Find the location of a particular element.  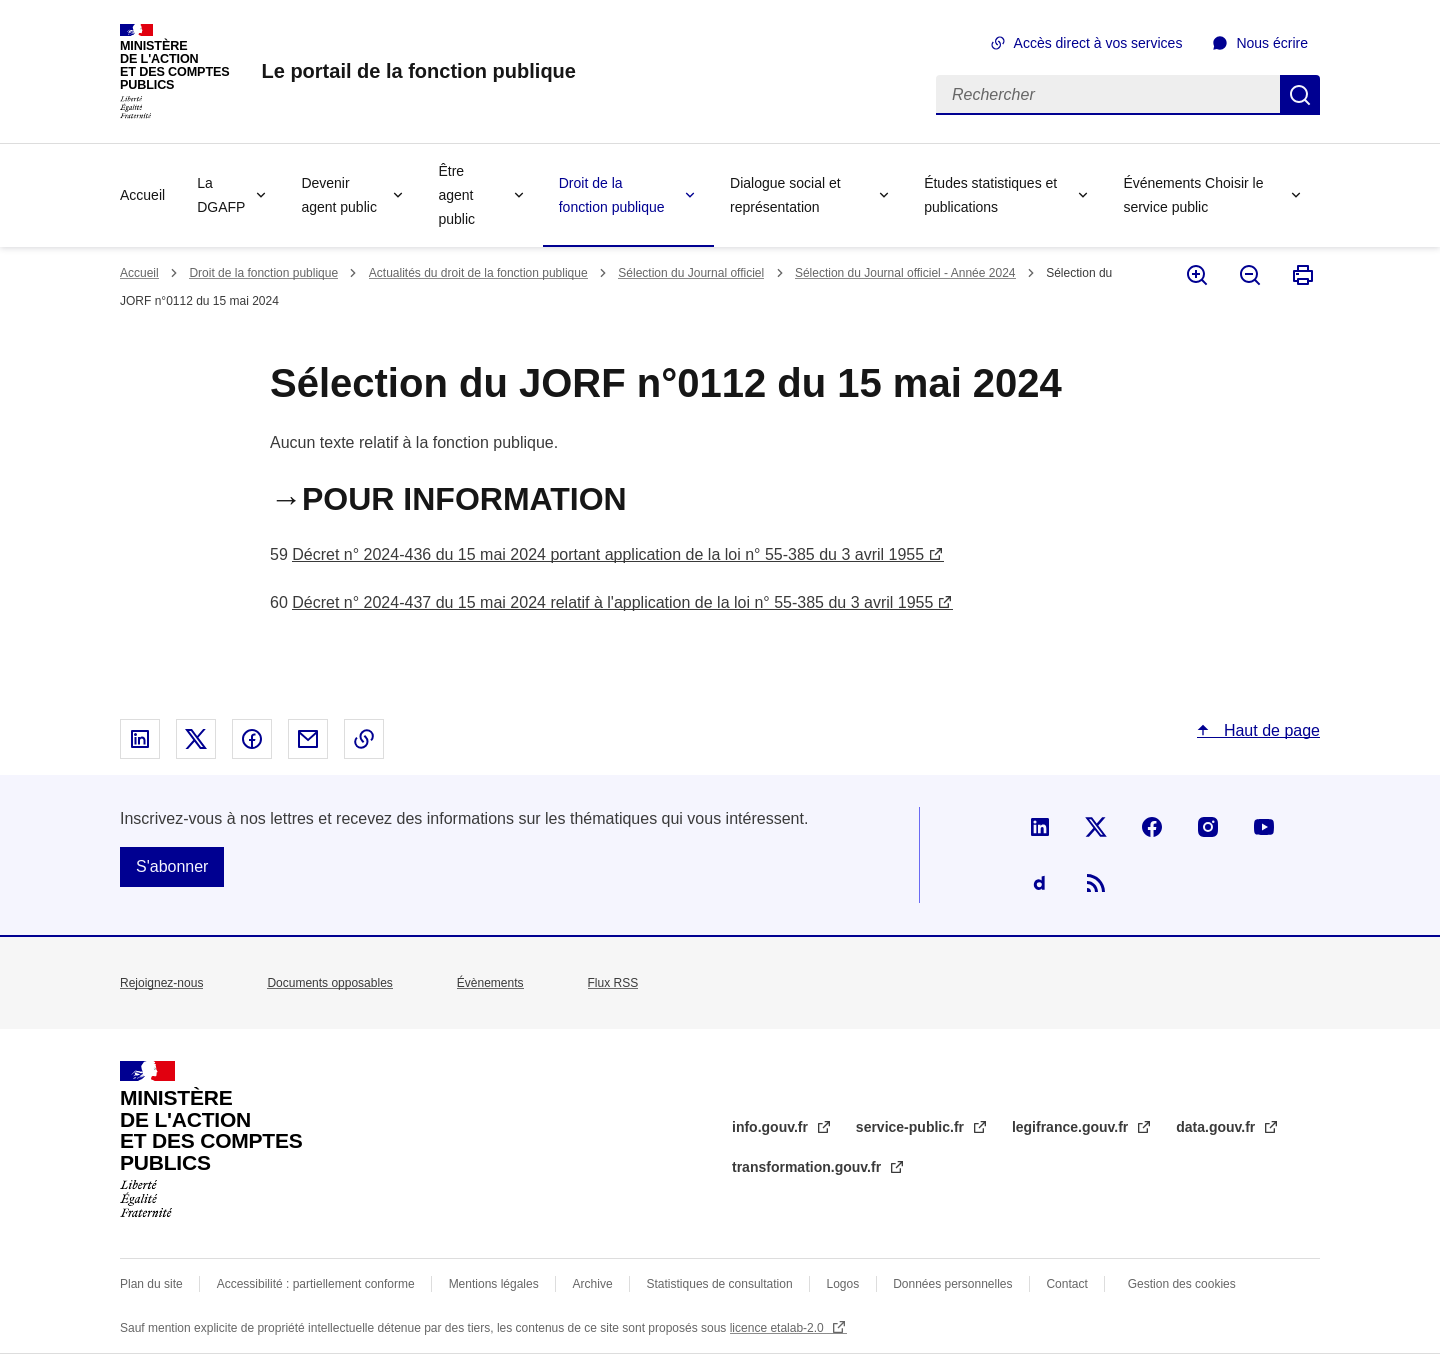

Partager sur Facebook - nouvelle fenêtre is located at coordinates (252, 739).